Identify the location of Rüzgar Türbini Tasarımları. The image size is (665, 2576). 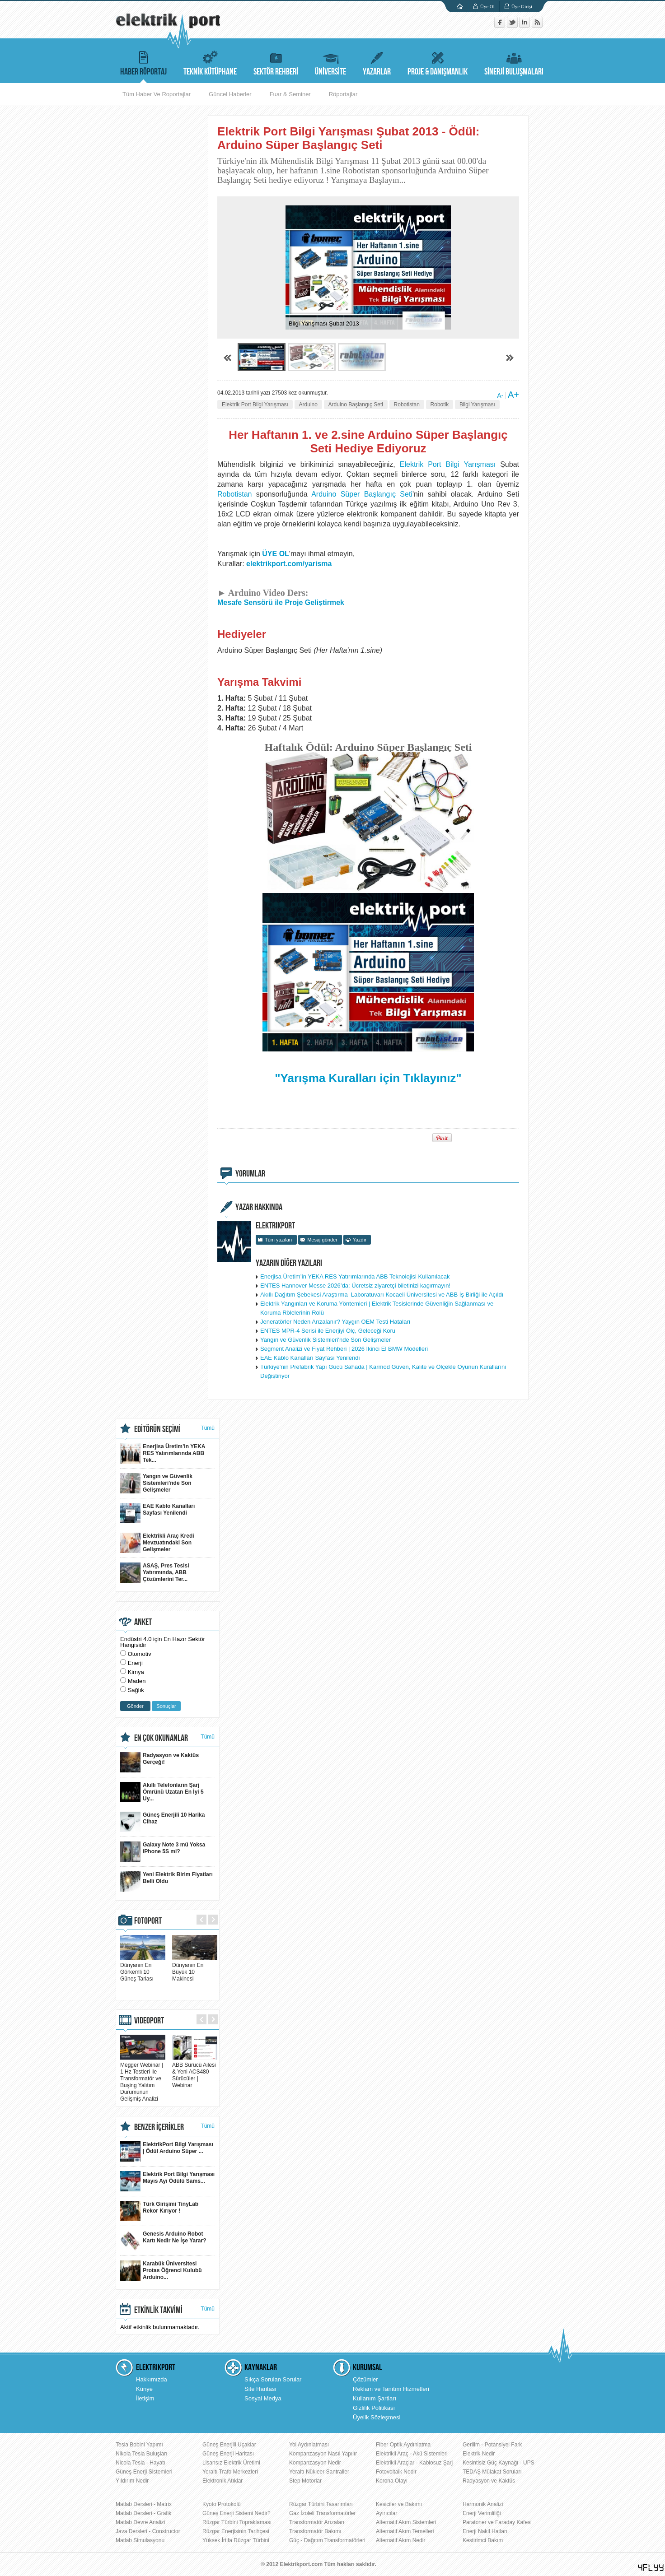
(321, 2504).